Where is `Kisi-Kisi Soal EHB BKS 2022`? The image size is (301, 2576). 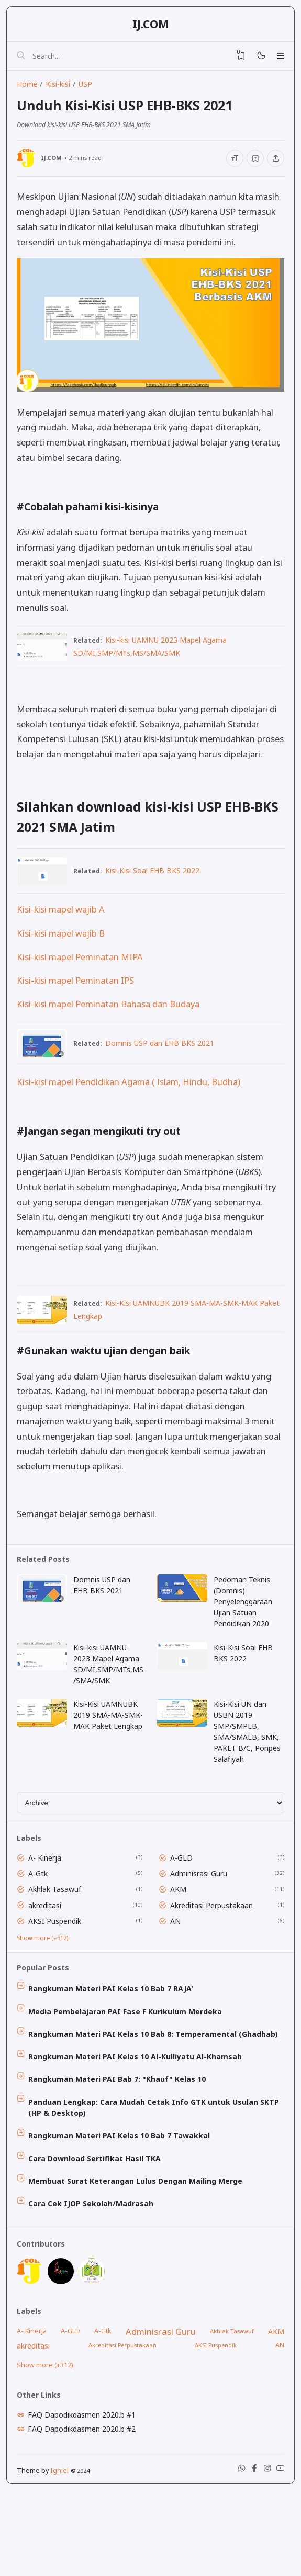
Kisi-Kisi Soal EHB BKS 2022 is located at coordinates (159, 899).